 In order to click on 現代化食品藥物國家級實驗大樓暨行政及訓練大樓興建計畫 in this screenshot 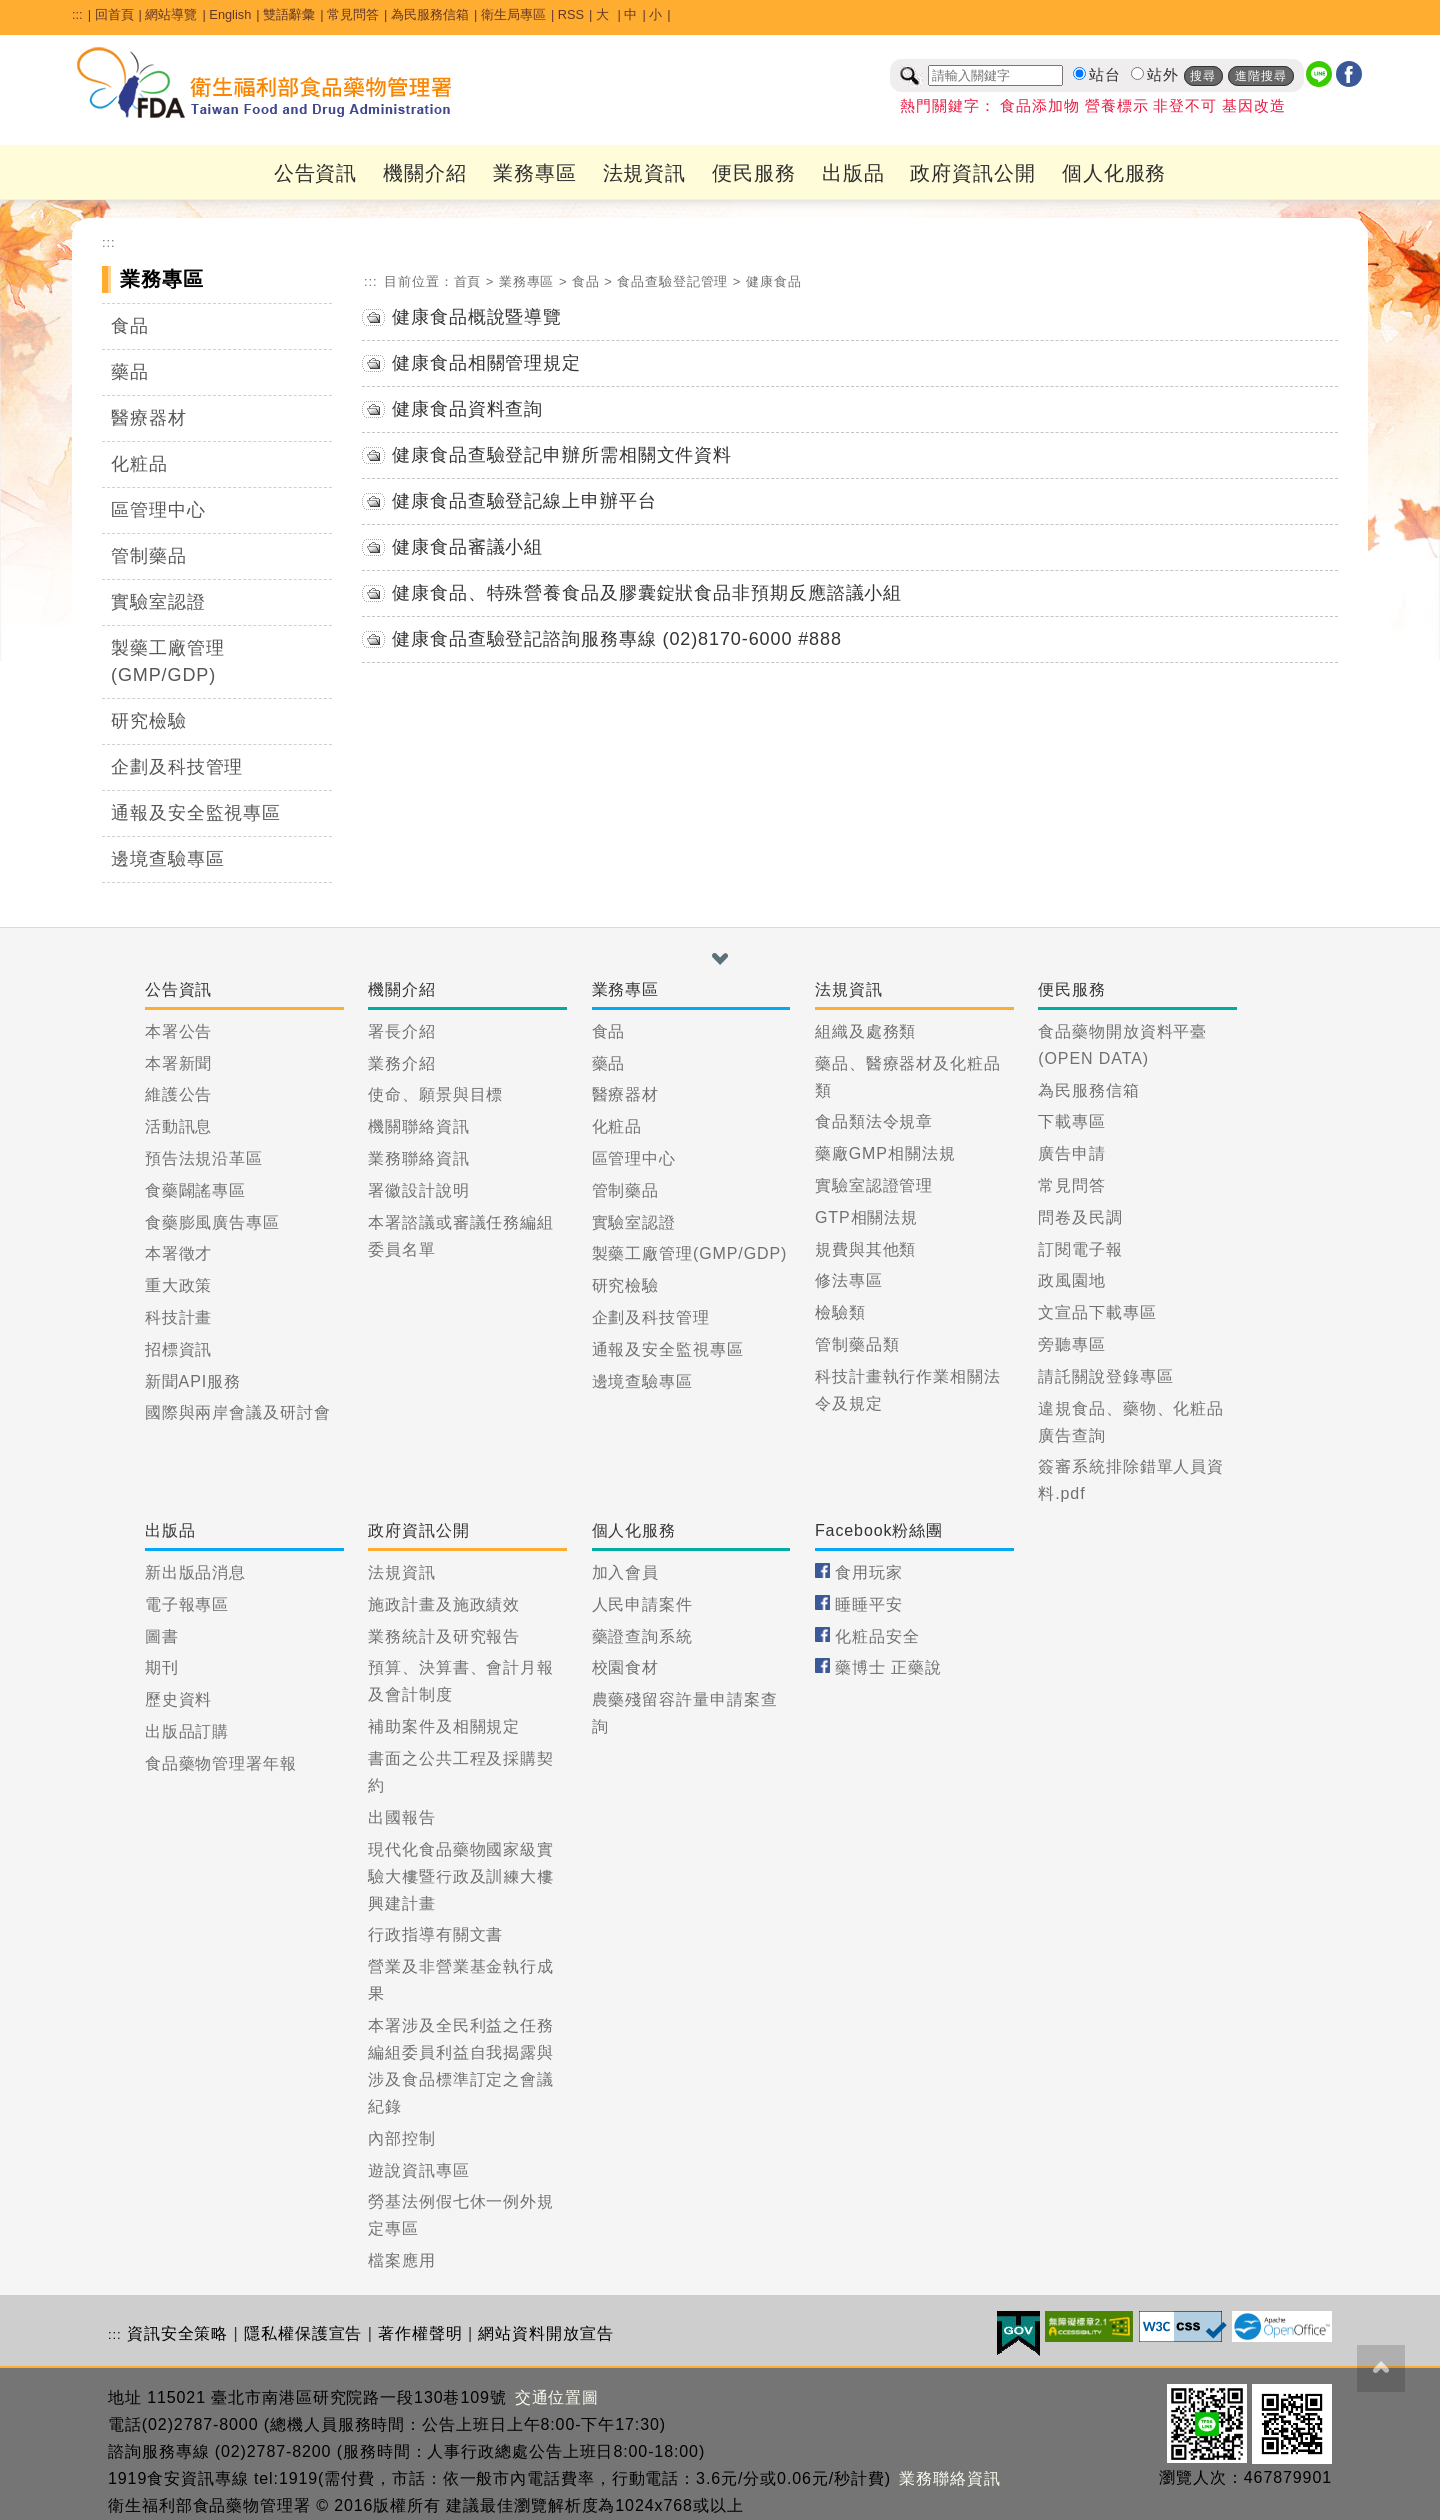, I will do `click(461, 1876)`.